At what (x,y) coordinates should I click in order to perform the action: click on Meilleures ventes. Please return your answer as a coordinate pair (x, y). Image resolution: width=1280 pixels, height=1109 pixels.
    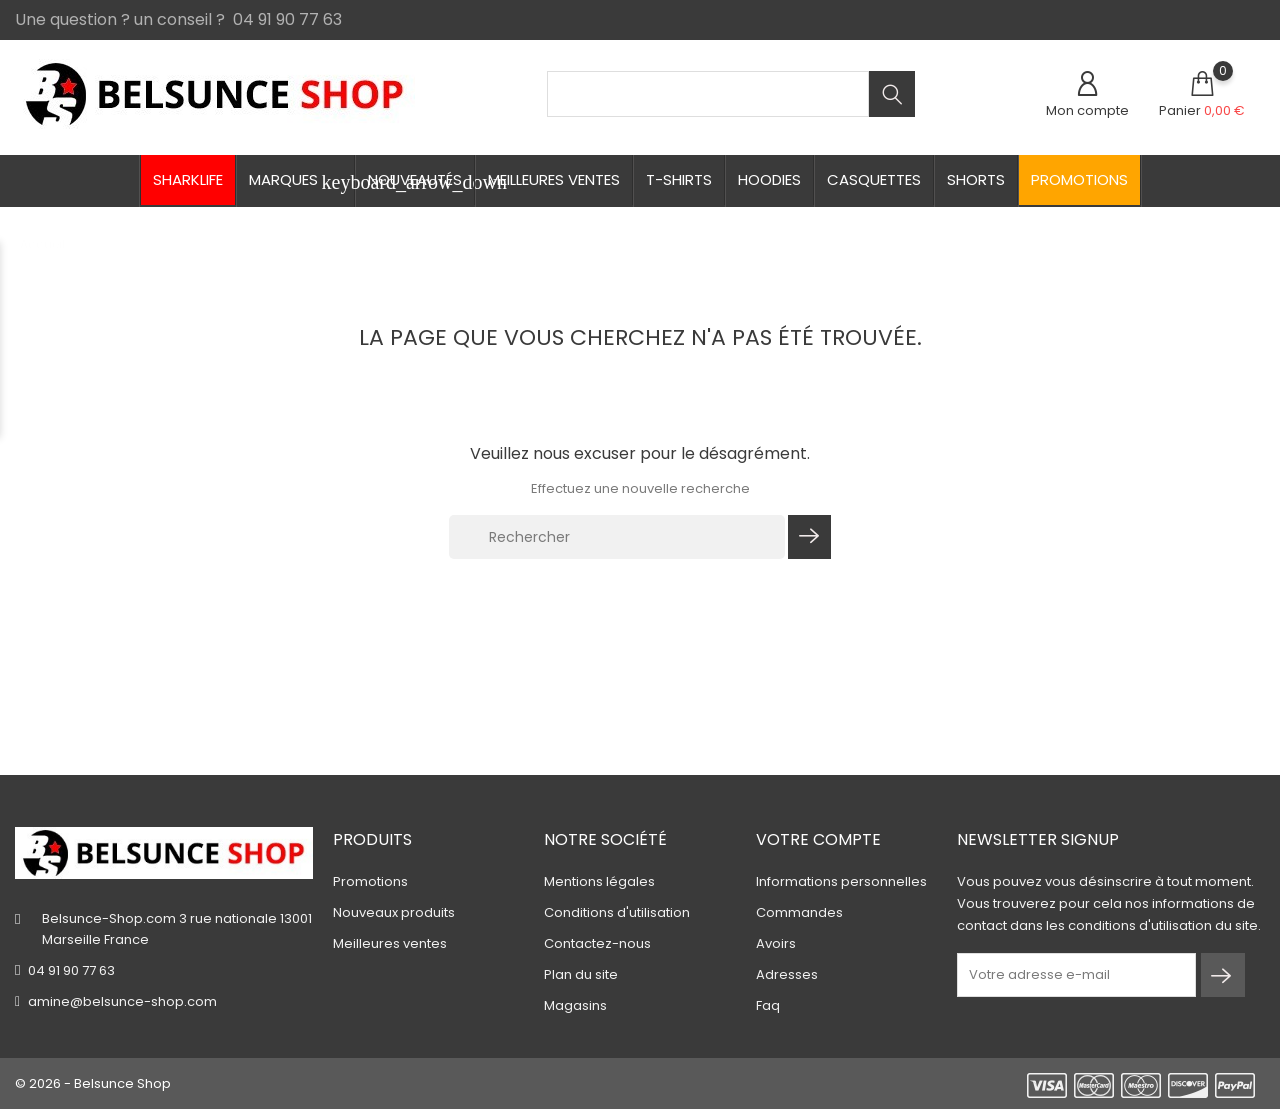
    Looking at the image, I should click on (554, 179).